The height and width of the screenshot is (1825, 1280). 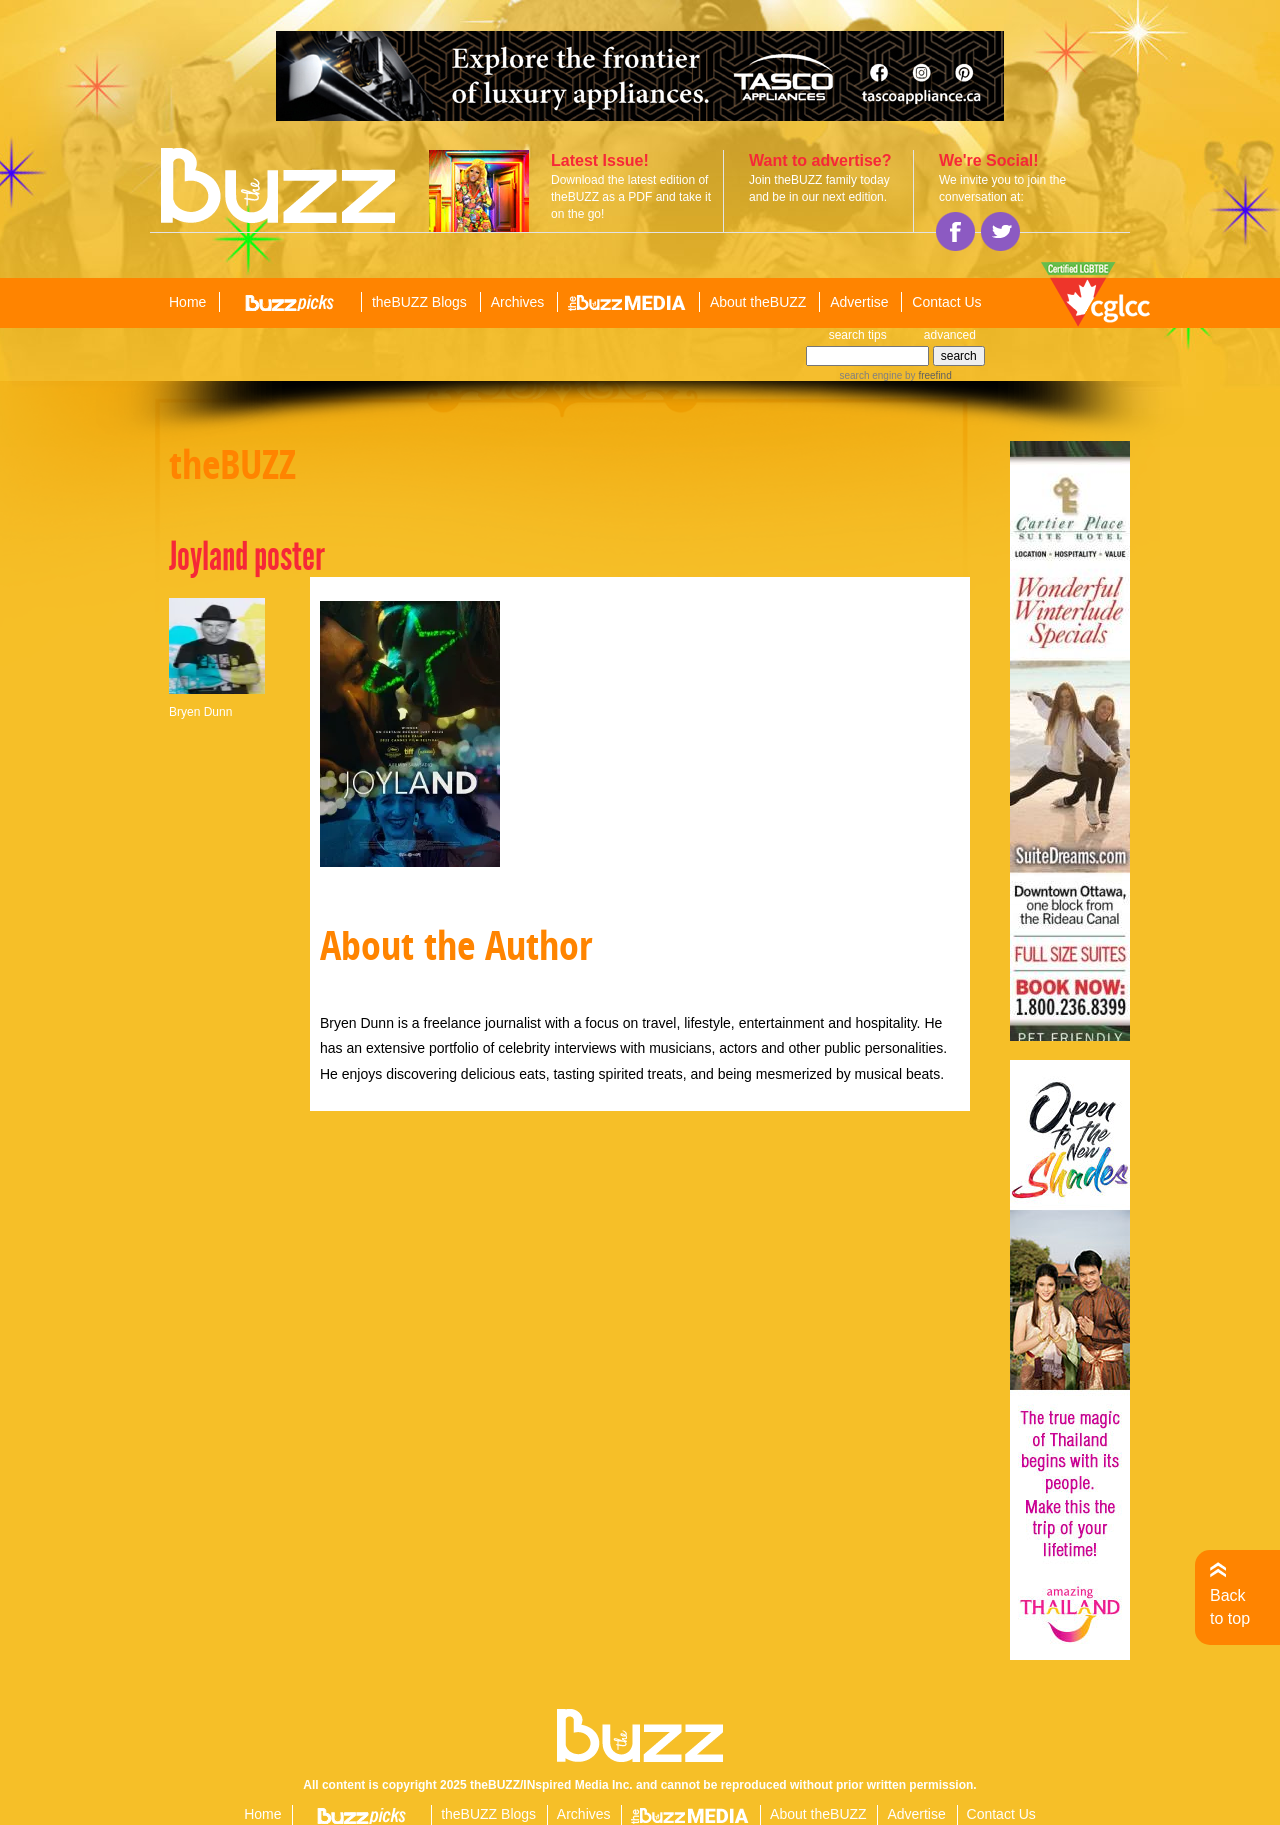 What do you see at coordinates (946, 302) in the screenshot?
I see `Contact Us` at bounding box center [946, 302].